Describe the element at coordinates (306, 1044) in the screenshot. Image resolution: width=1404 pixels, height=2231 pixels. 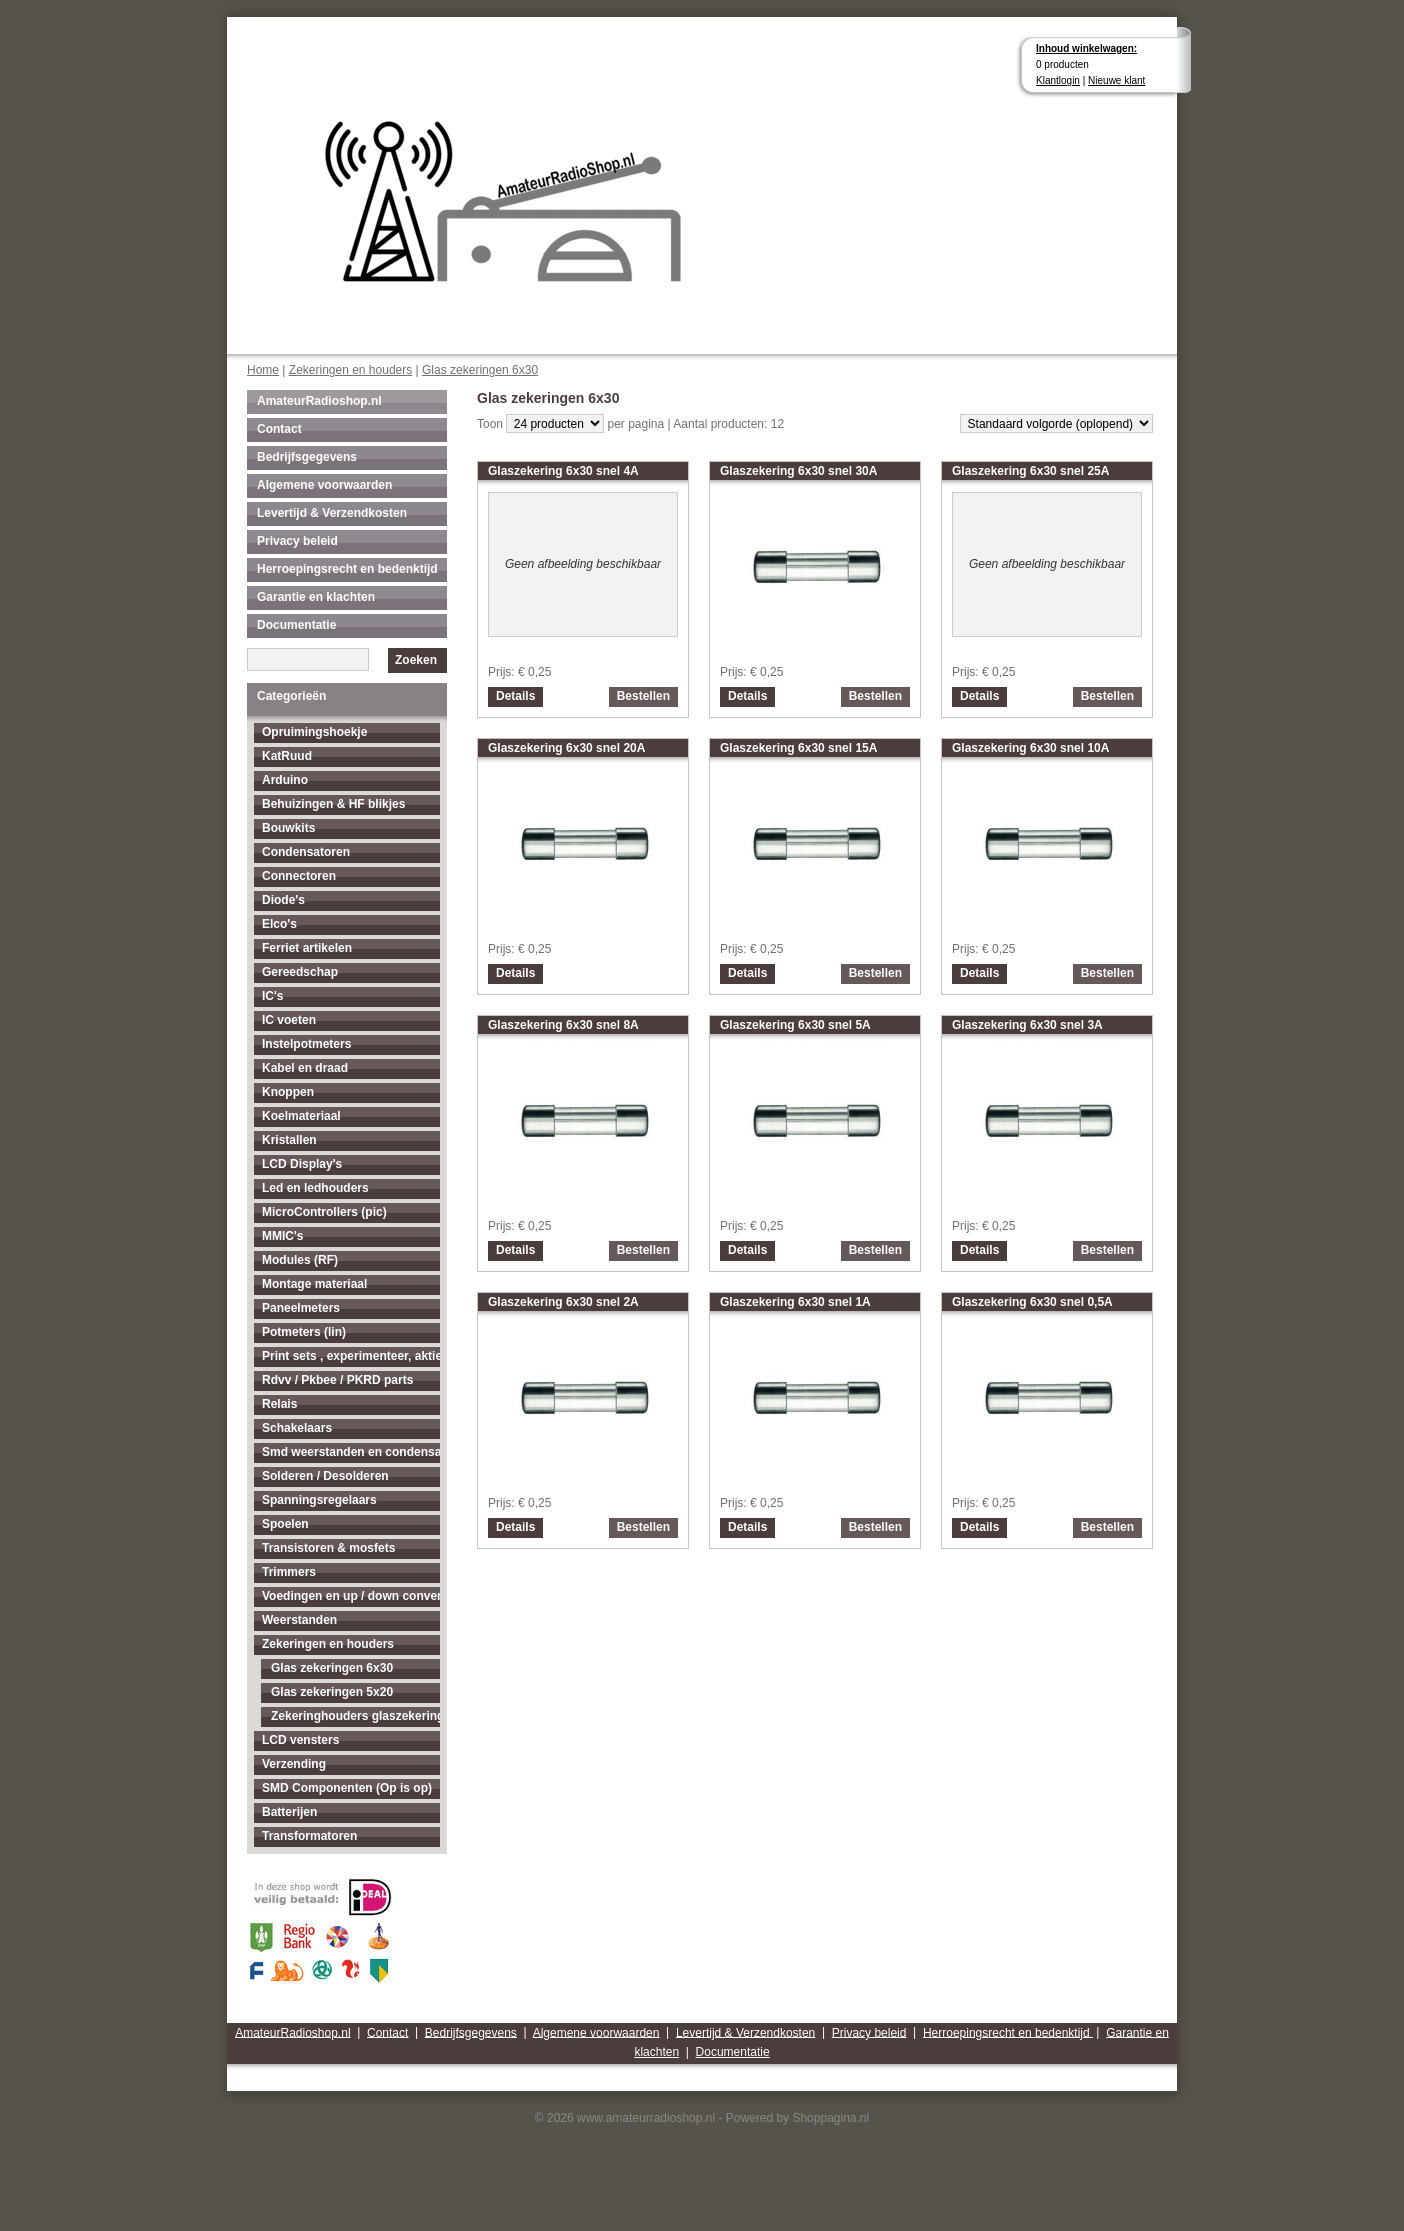
I see `Instelpotmeters` at that location.